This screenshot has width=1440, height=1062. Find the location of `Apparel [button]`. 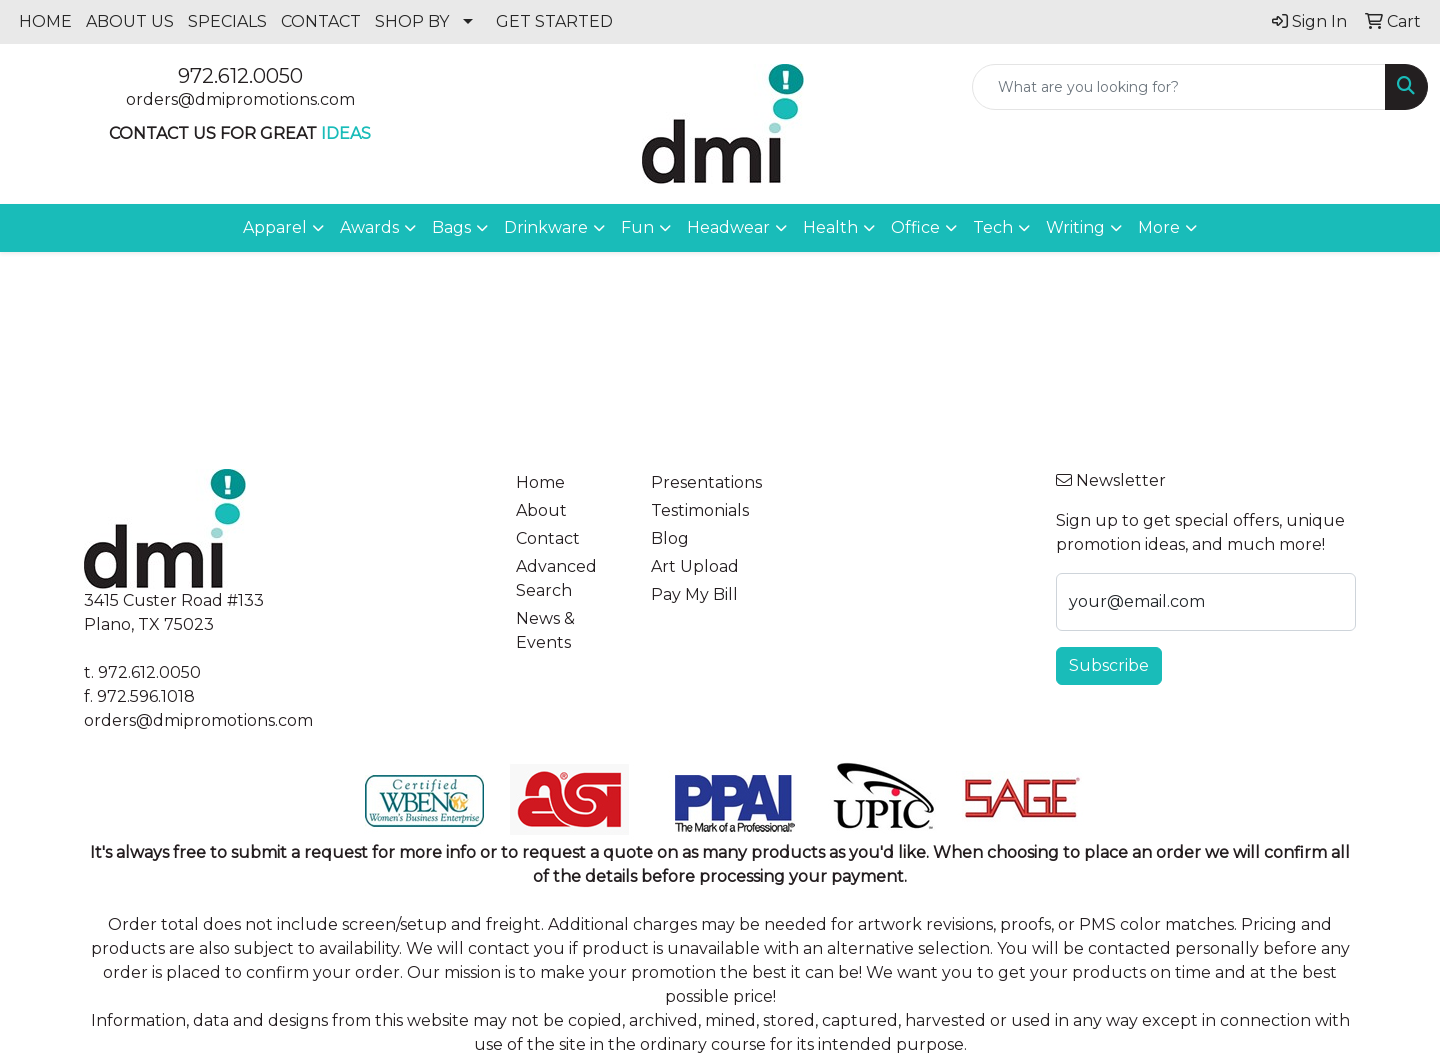

Apparel [button] is located at coordinates (275, 227).